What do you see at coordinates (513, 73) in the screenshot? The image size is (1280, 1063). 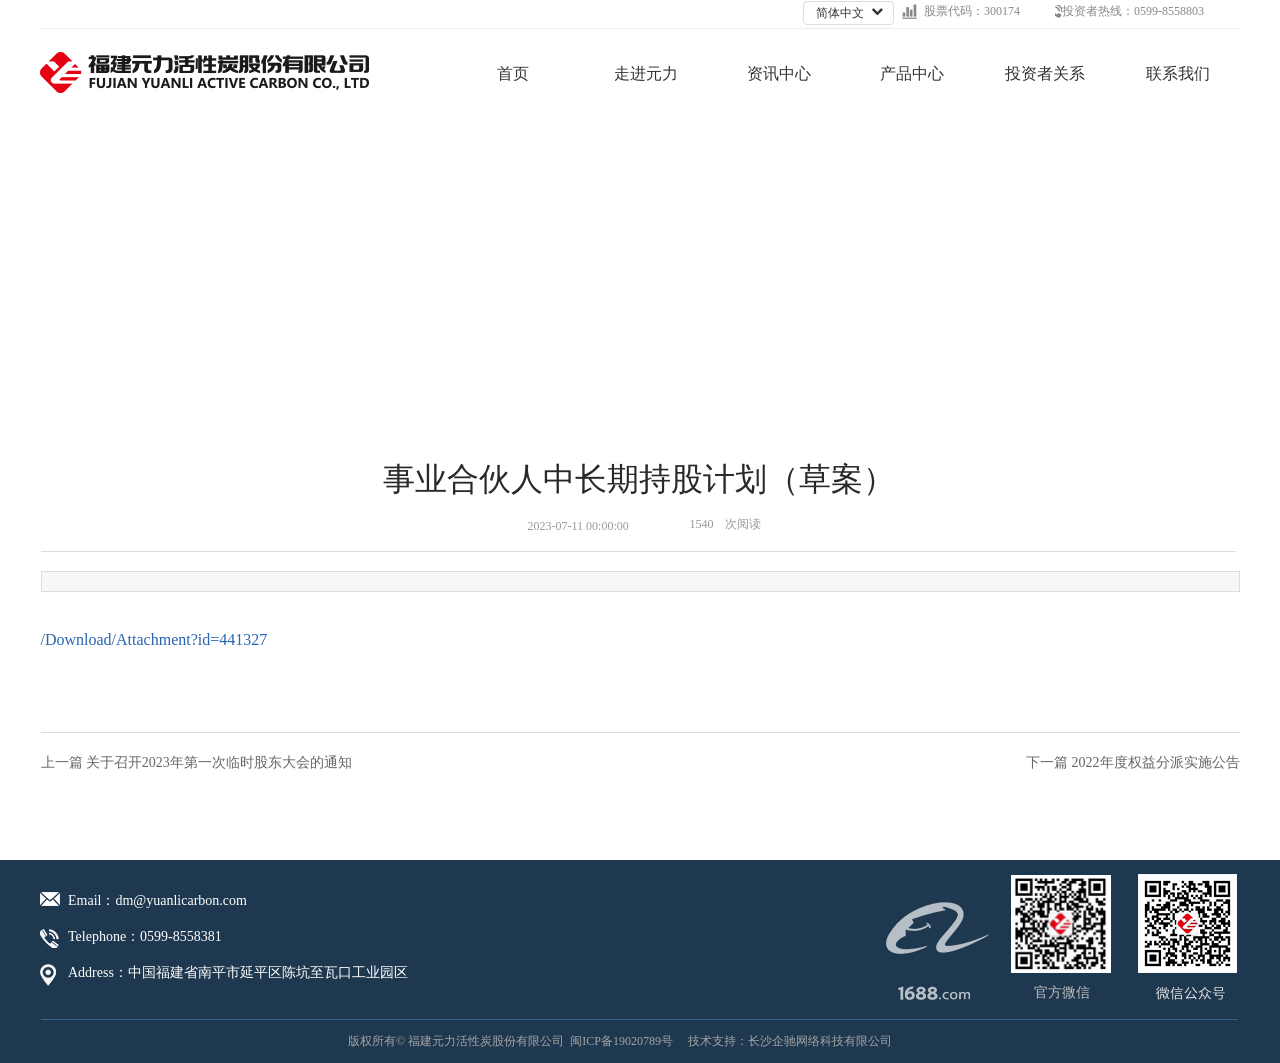 I see `首页` at bounding box center [513, 73].